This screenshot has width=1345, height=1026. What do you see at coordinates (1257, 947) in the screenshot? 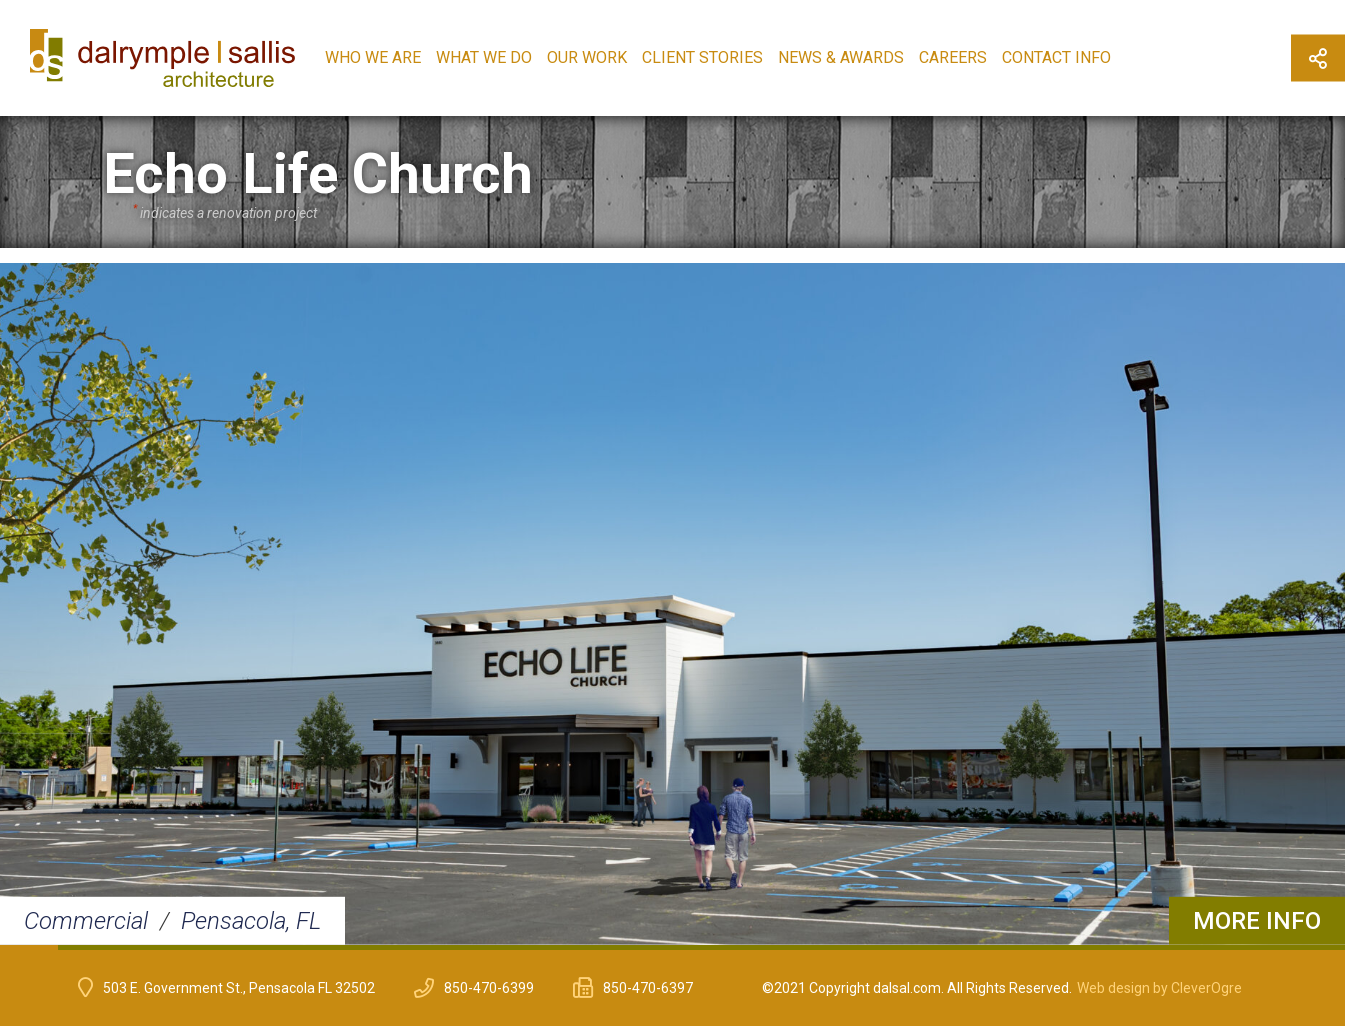
I see `22 [button]` at bounding box center [1257, 947].